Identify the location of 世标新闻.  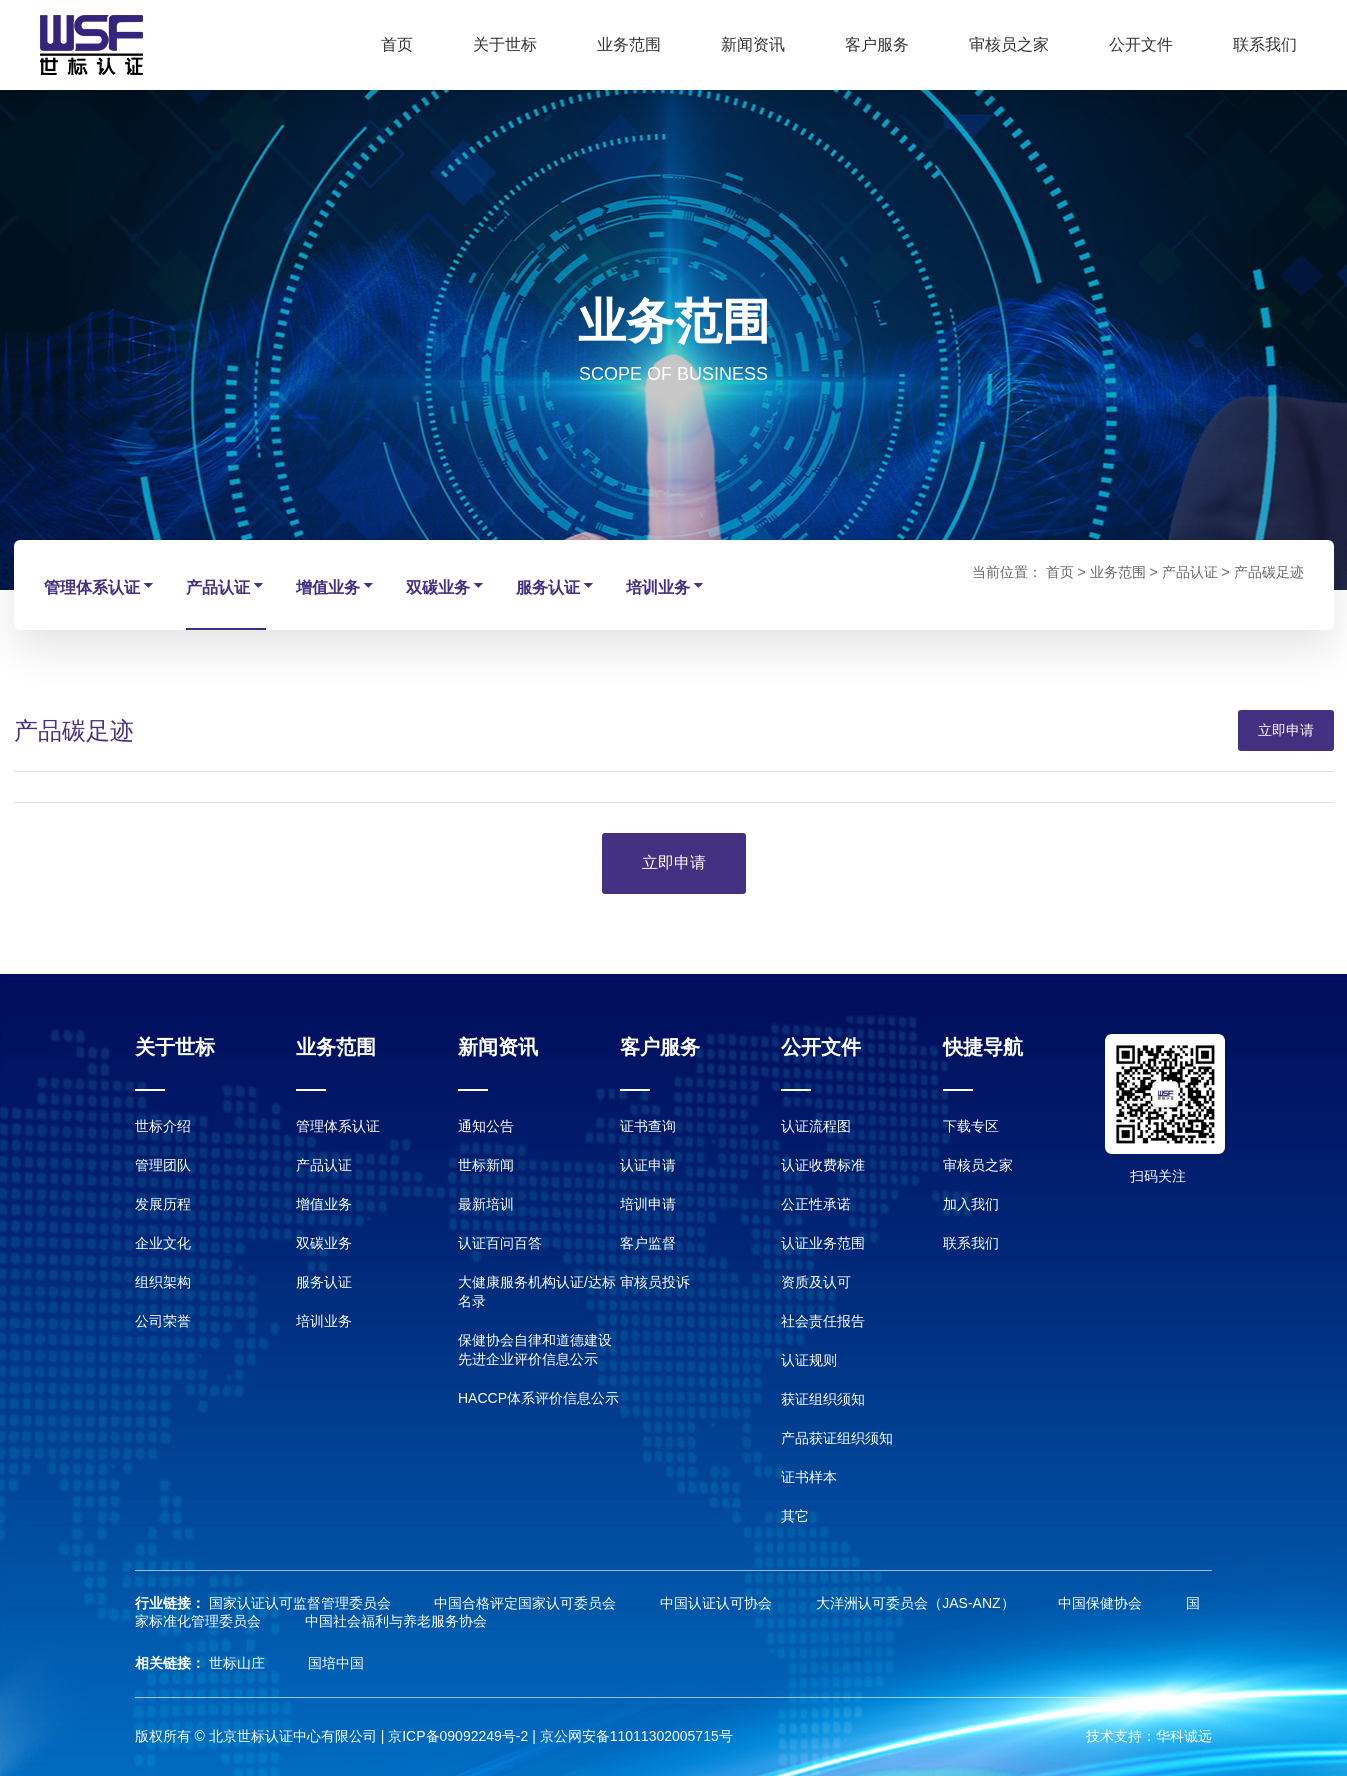
(486, 1165).